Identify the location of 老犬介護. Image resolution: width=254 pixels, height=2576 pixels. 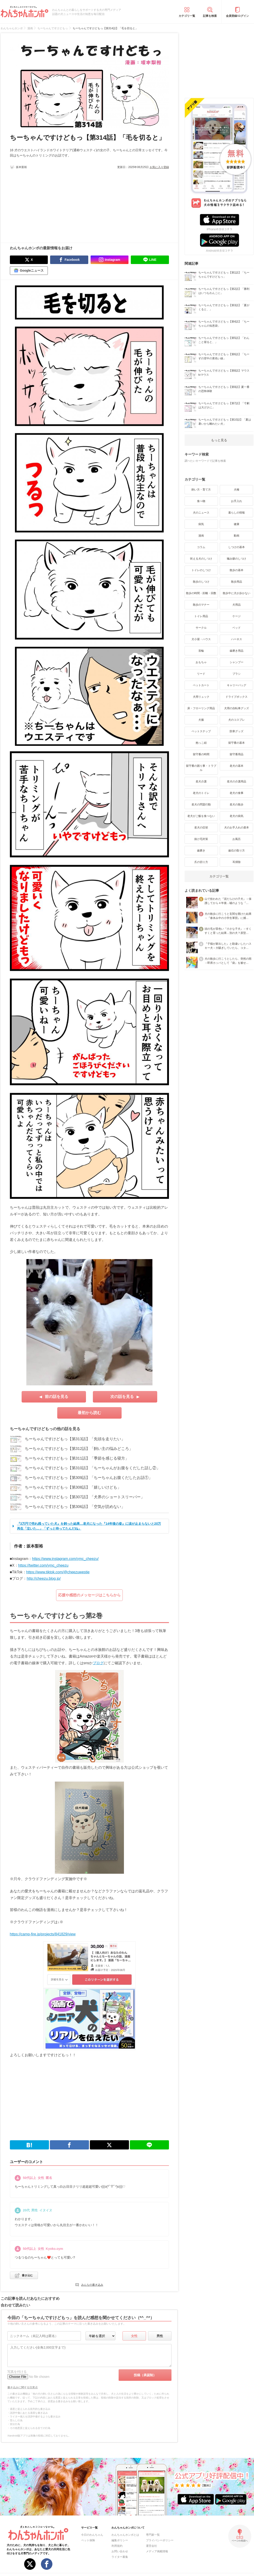
(201, 781).